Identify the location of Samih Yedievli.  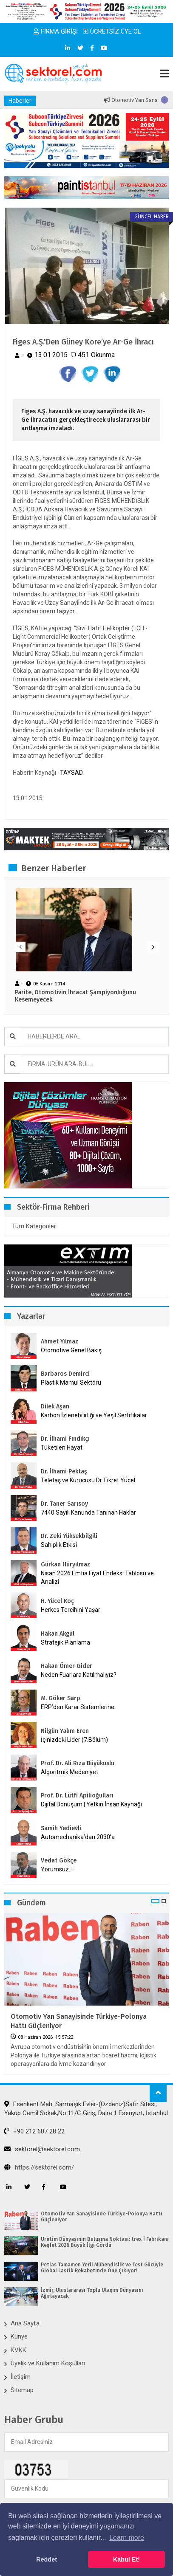
(61, 1828).